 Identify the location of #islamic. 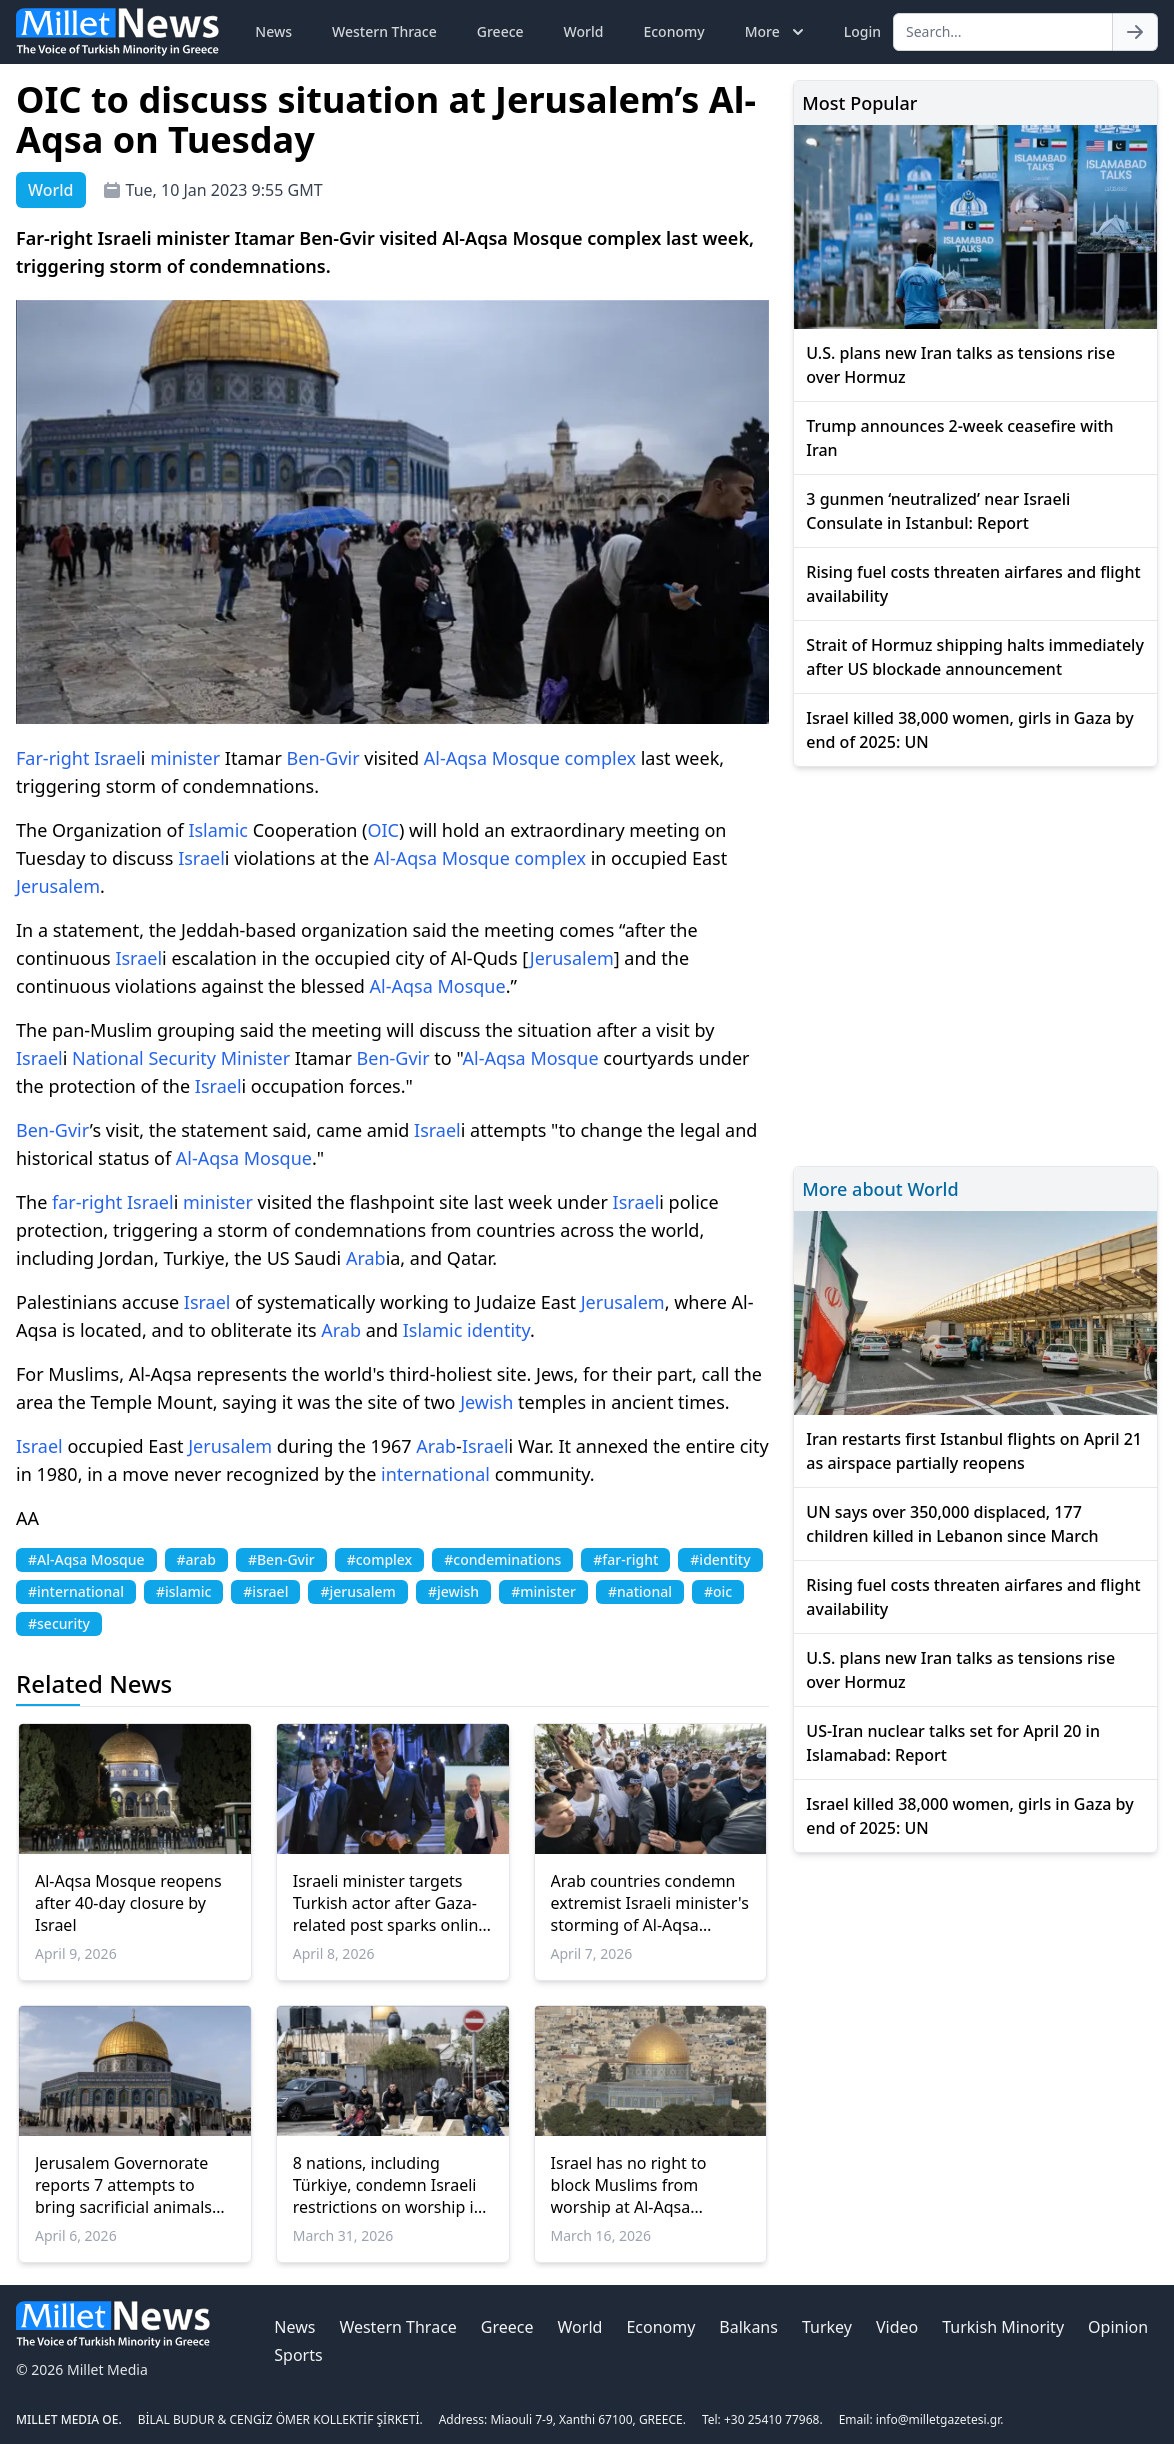
(183, 1591).